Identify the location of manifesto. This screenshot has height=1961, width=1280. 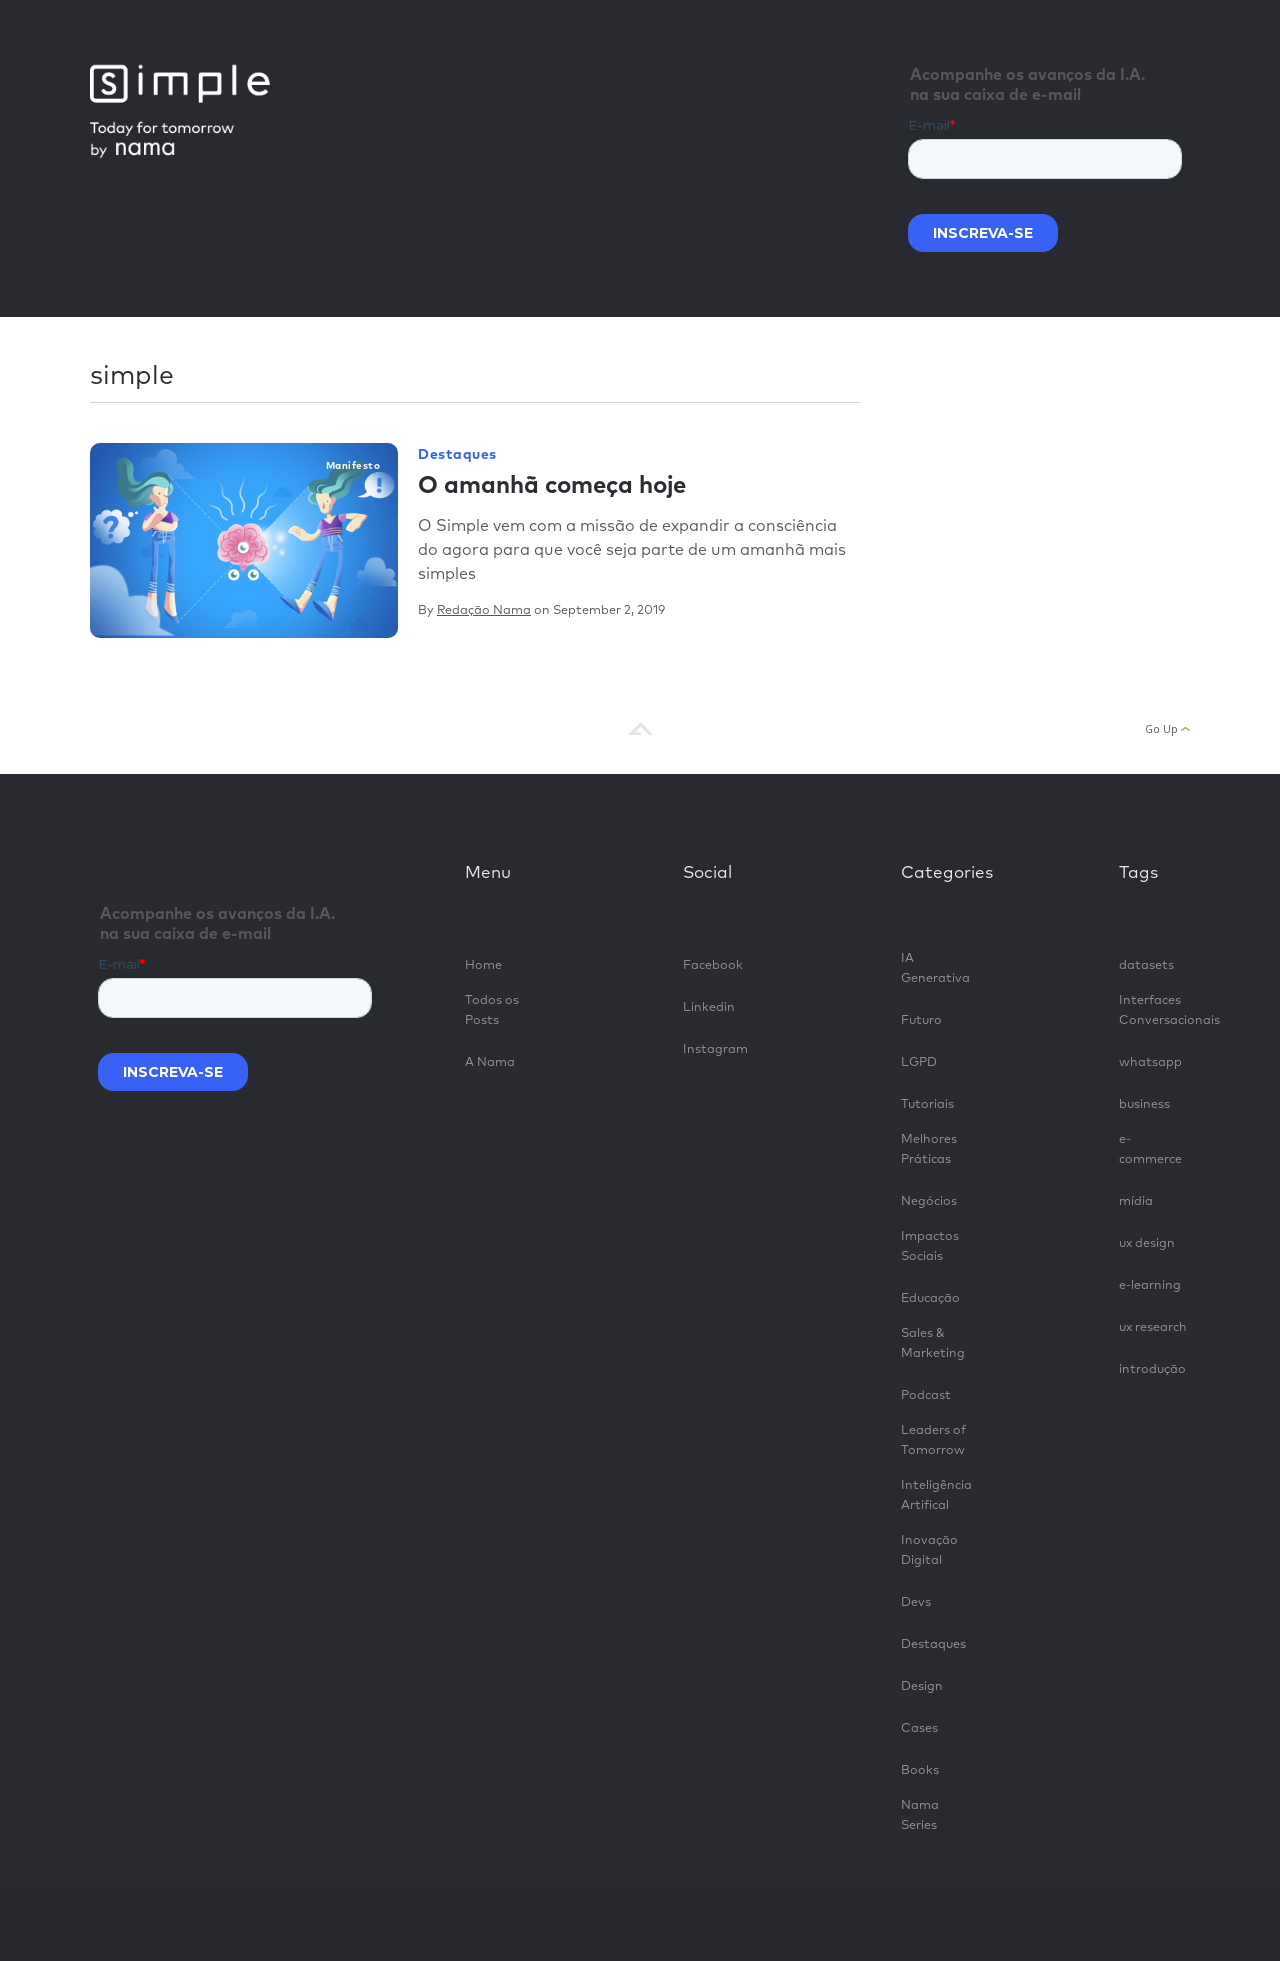
(353, 466).